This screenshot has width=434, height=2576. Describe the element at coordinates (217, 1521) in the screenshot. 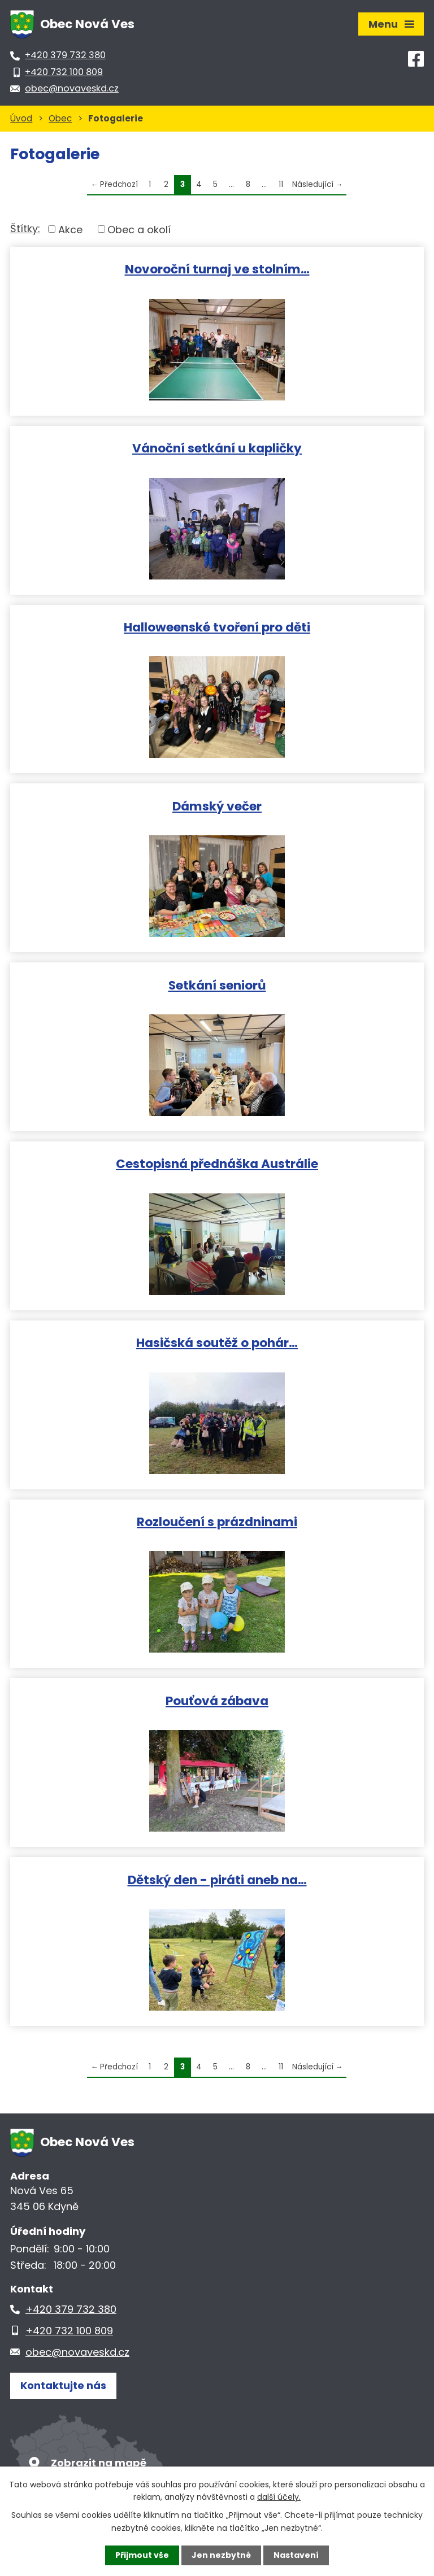

I see `Rozloučení s prázdninami` at that location.